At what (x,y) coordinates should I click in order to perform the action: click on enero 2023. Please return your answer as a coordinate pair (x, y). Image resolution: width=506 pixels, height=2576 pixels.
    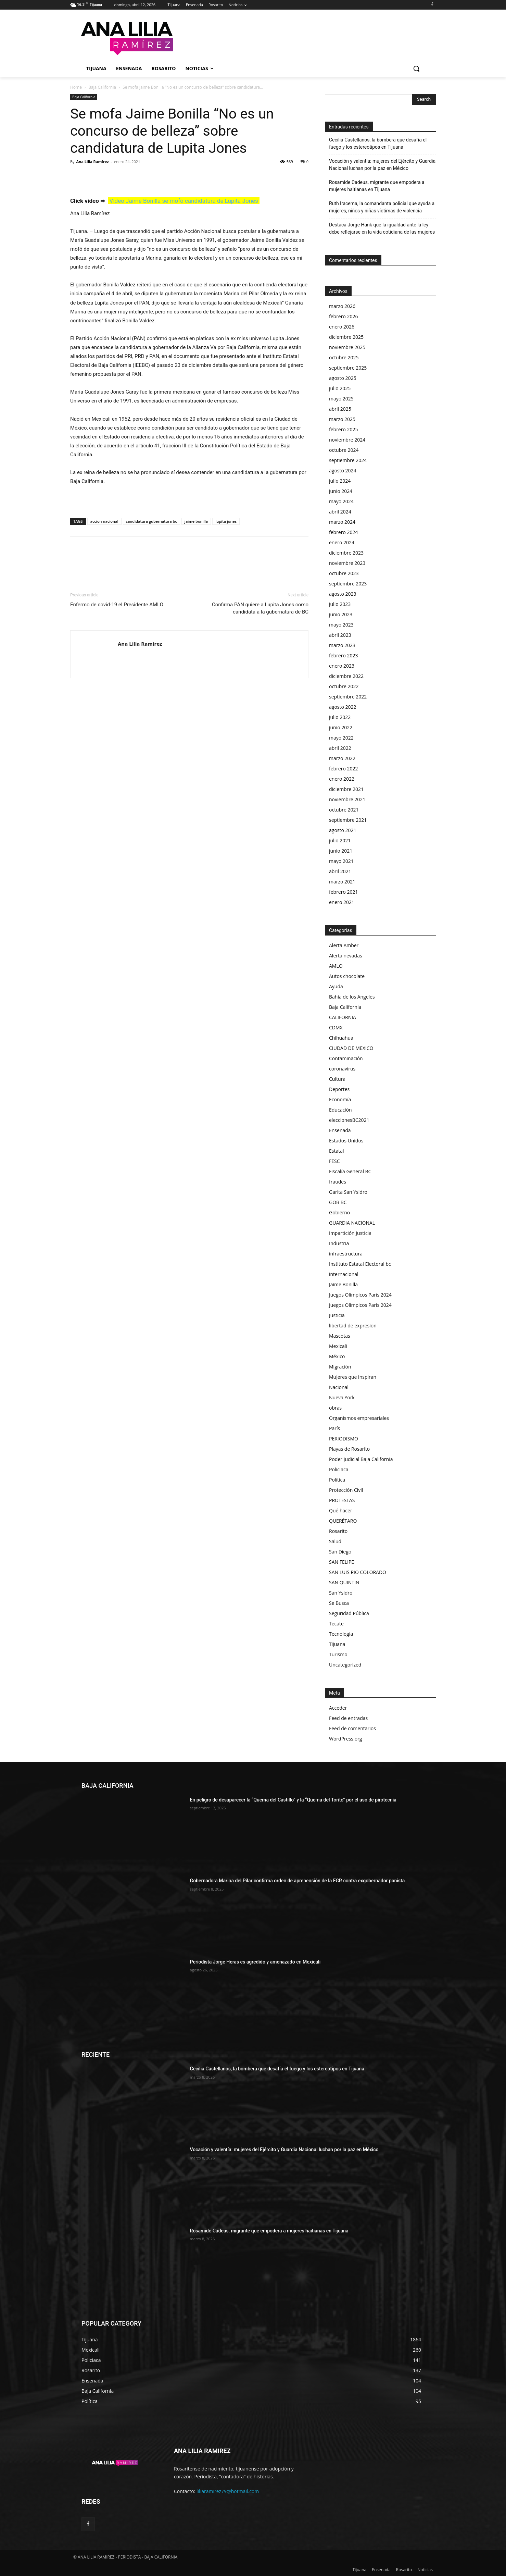
    Looking at the image, I should click on (341, 665).